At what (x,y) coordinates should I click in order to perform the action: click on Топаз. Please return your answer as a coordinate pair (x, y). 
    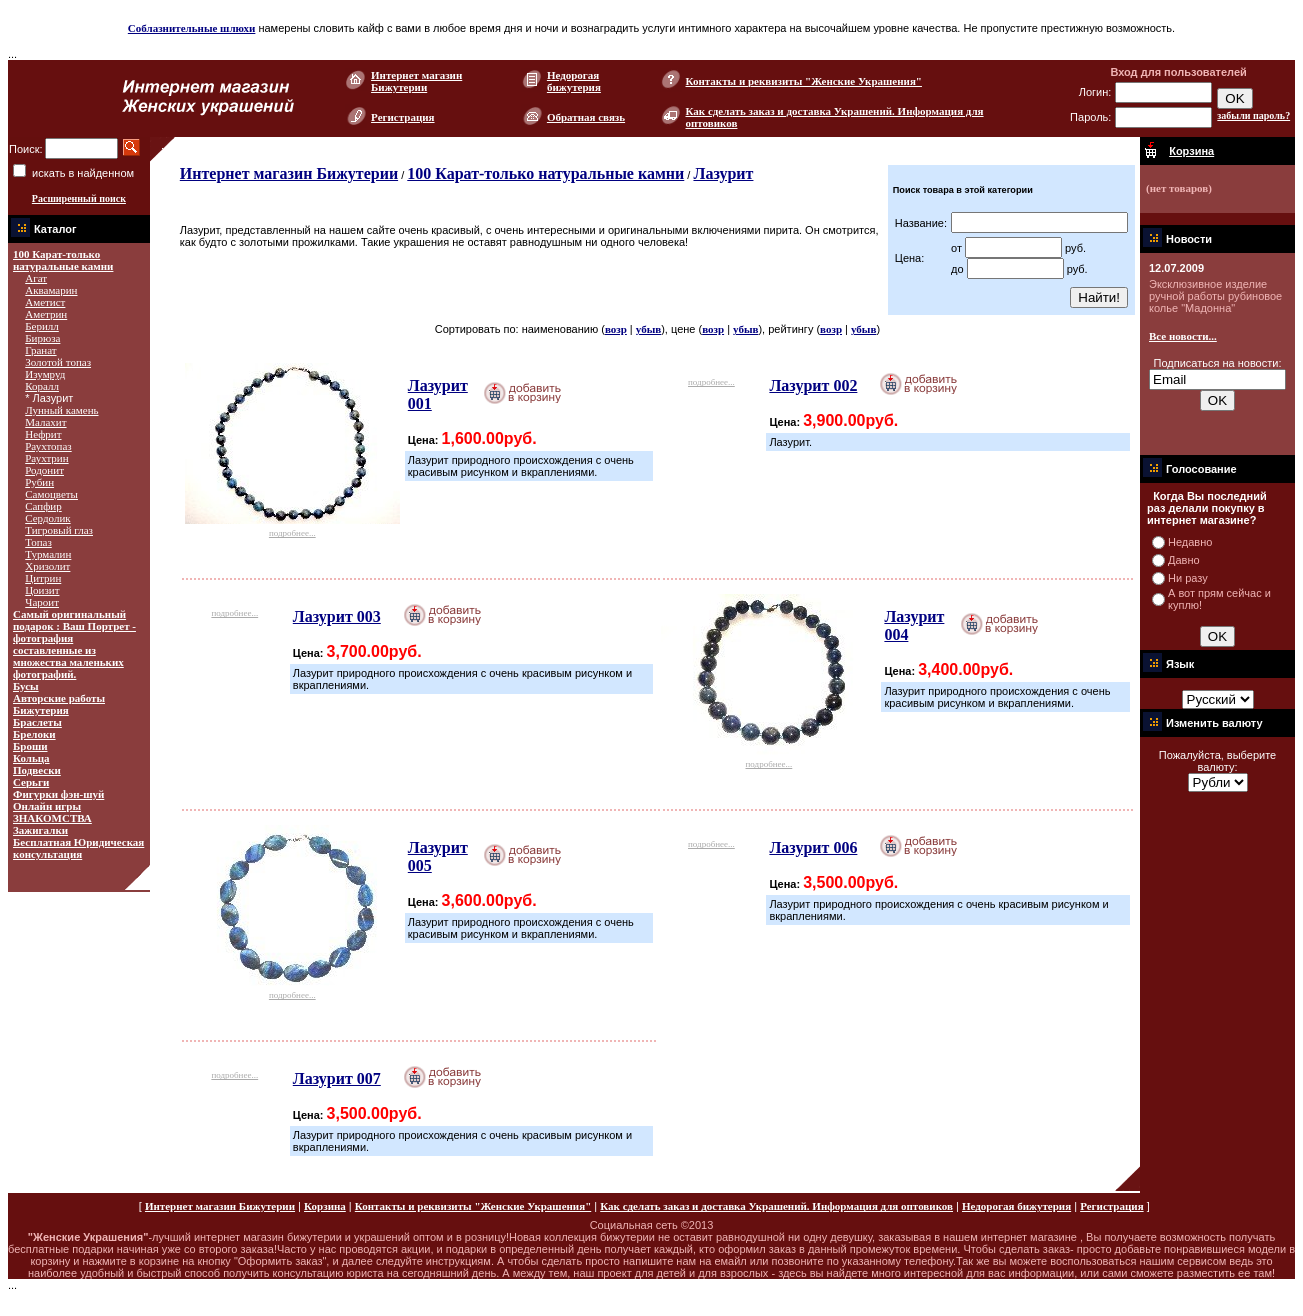
    Looking at the image, I should click on (38, 542).